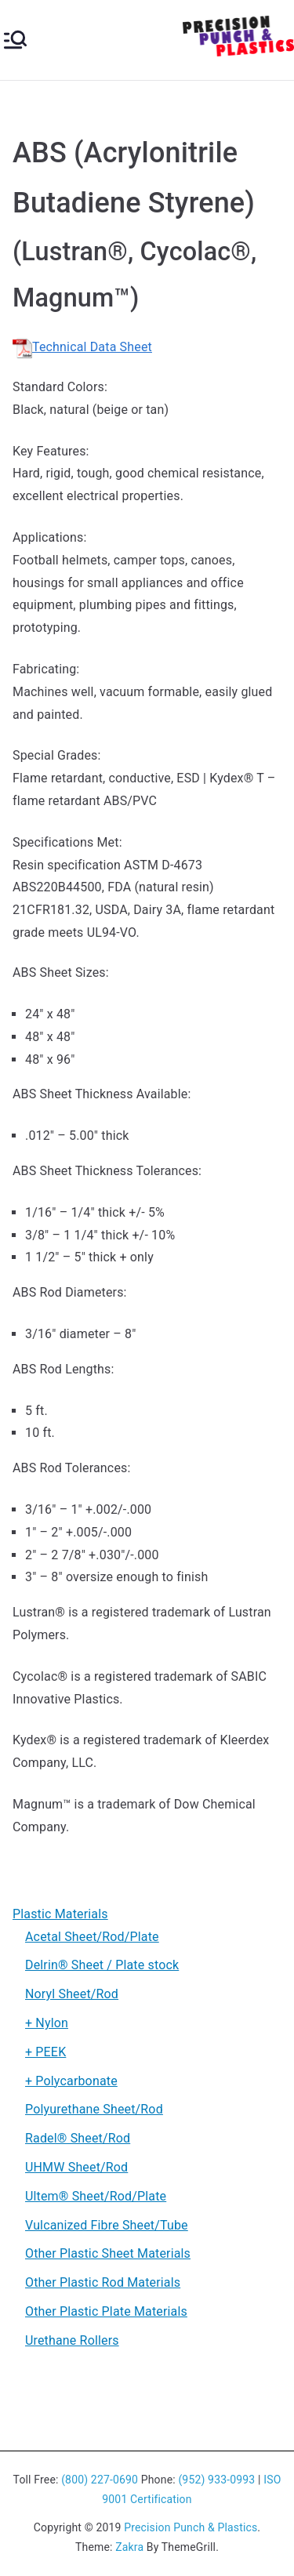  Describe the element at coordinates (106, 2311) in the screenshot. I see `Other Plastic Plate Materials` at that location.